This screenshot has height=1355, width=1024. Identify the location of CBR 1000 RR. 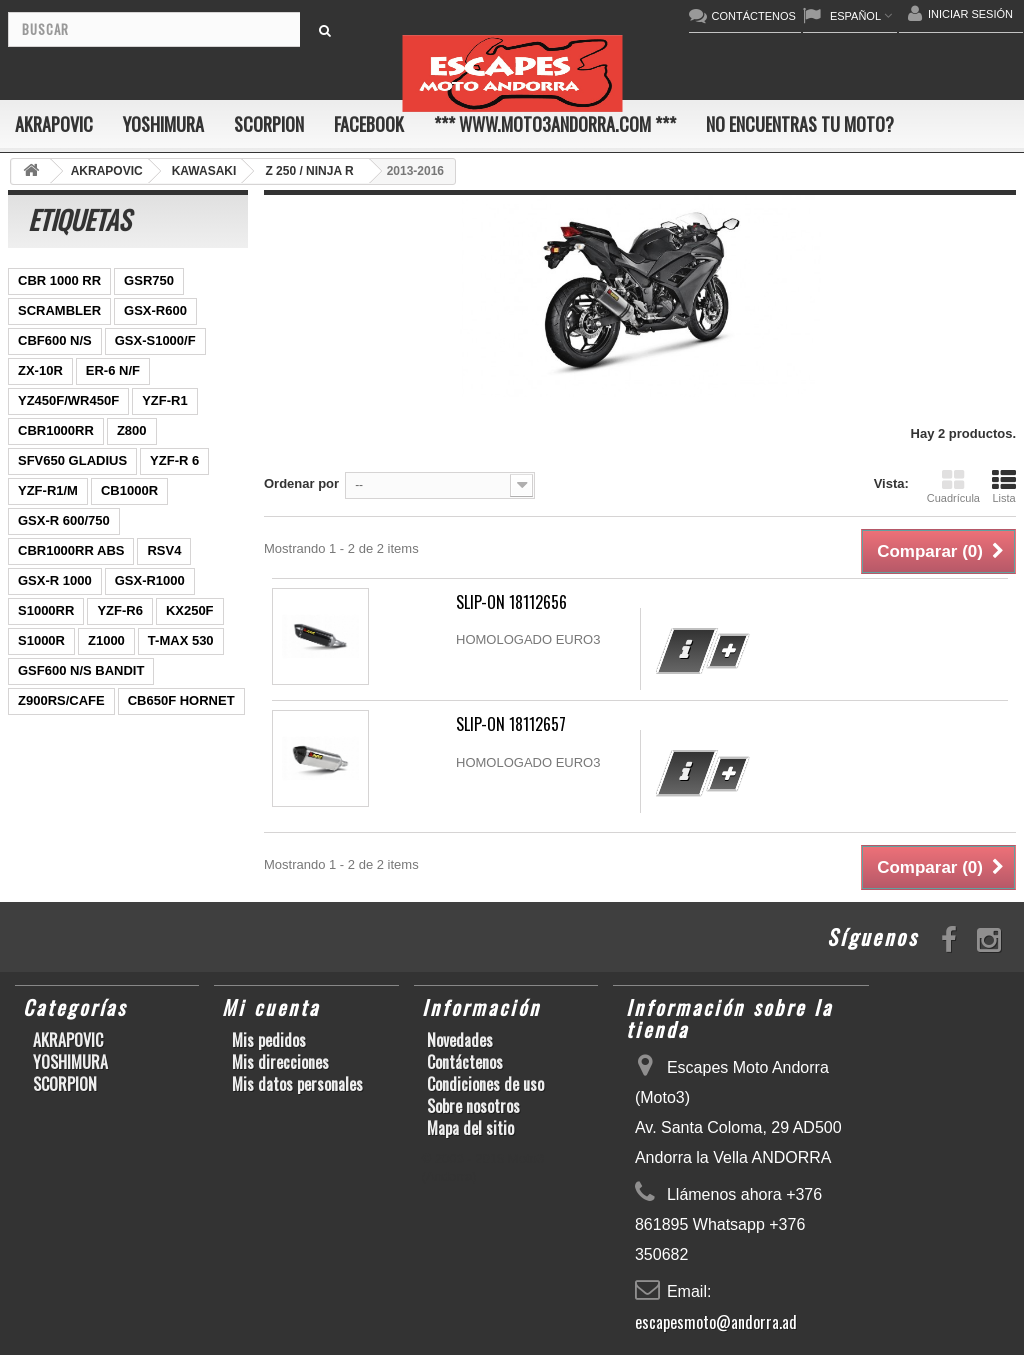
(59, 280).